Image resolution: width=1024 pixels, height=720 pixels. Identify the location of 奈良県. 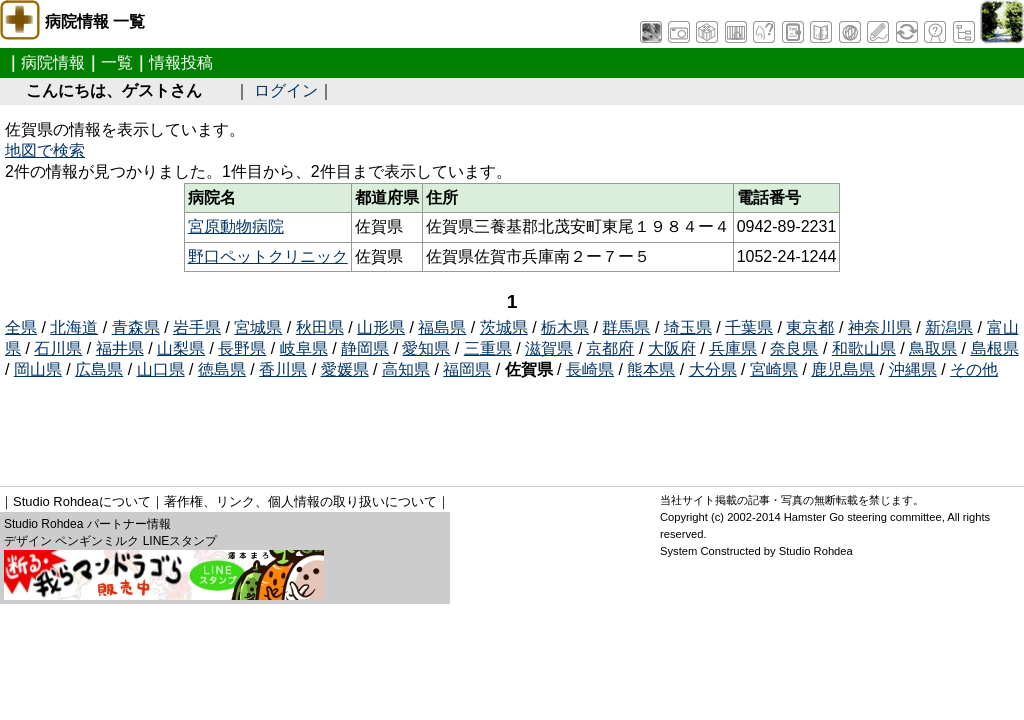
(794, 348).